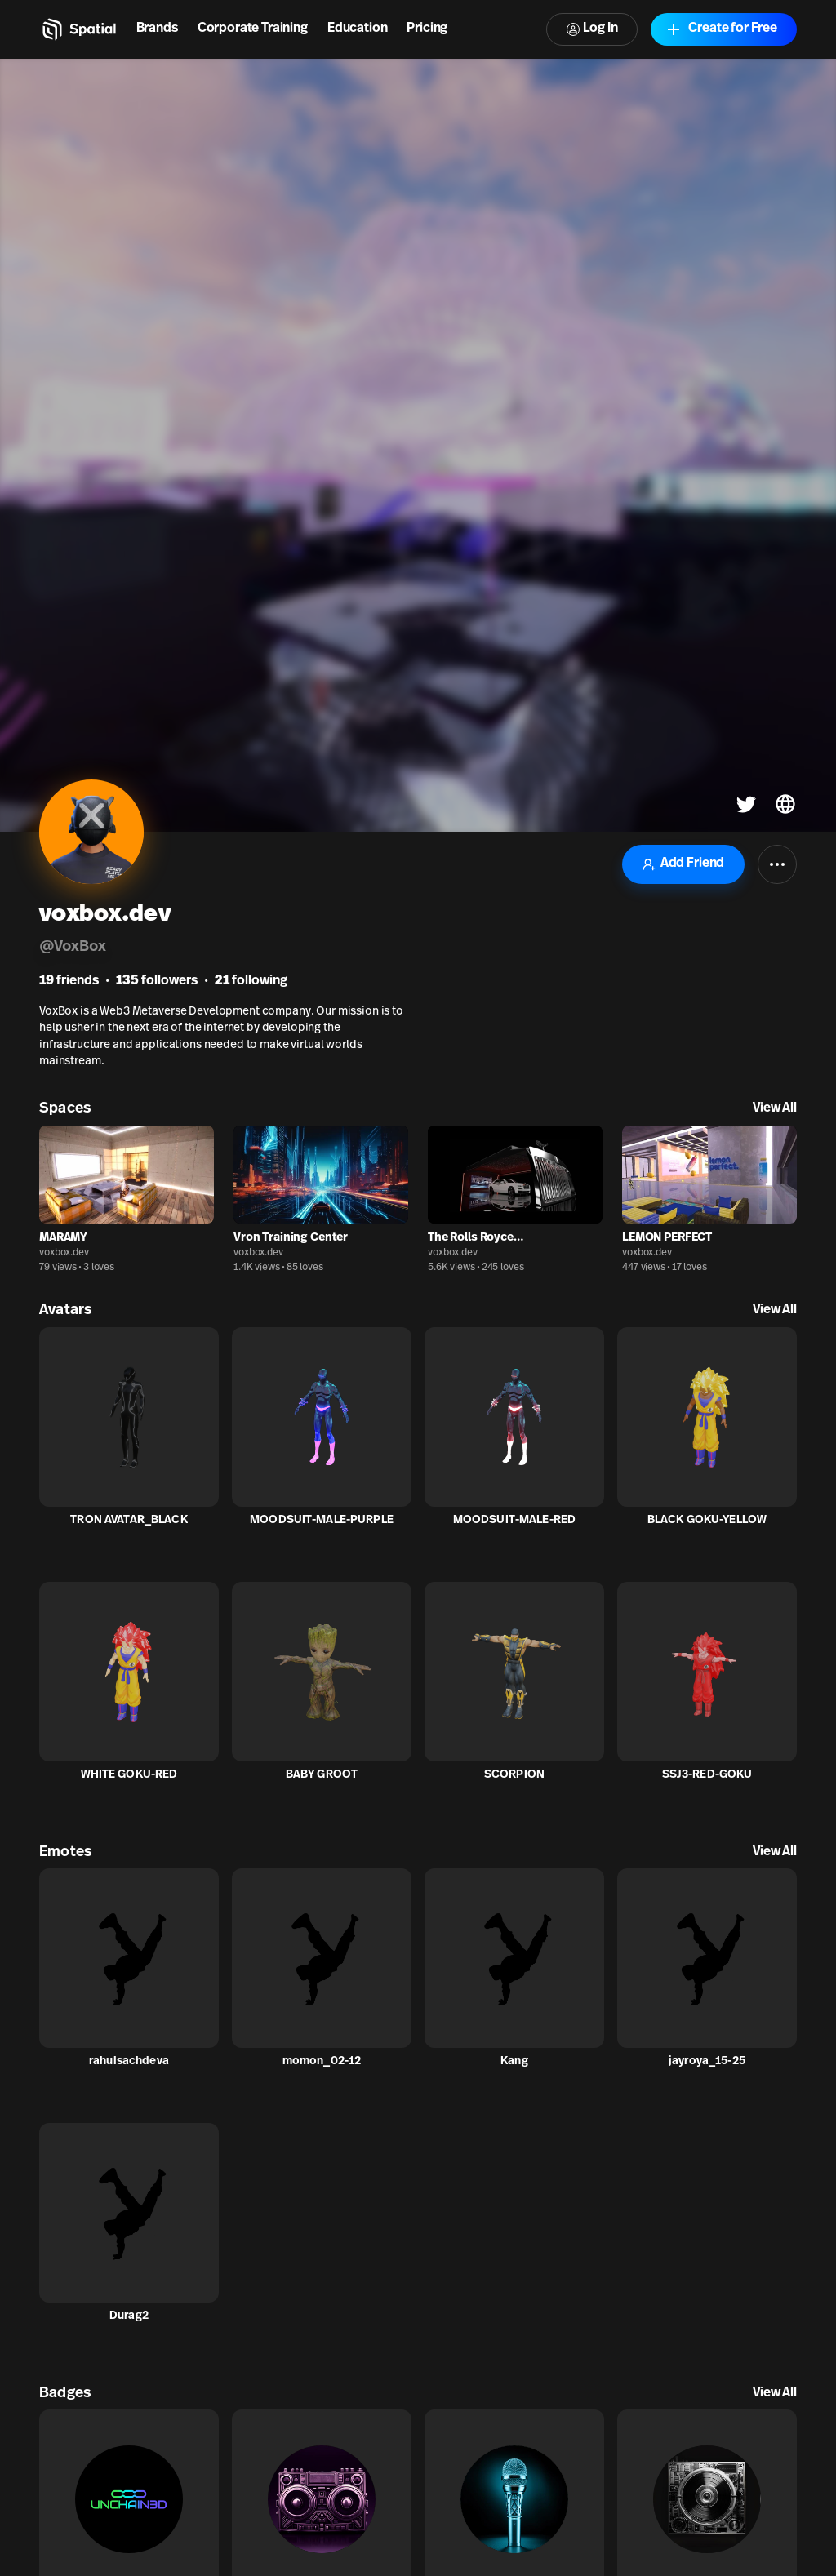 The height and width of the screenshot is (2576, 836). Describe the element at coordinates (64, 1253) in the screenshot. I see `voxbox.dev` at that location.